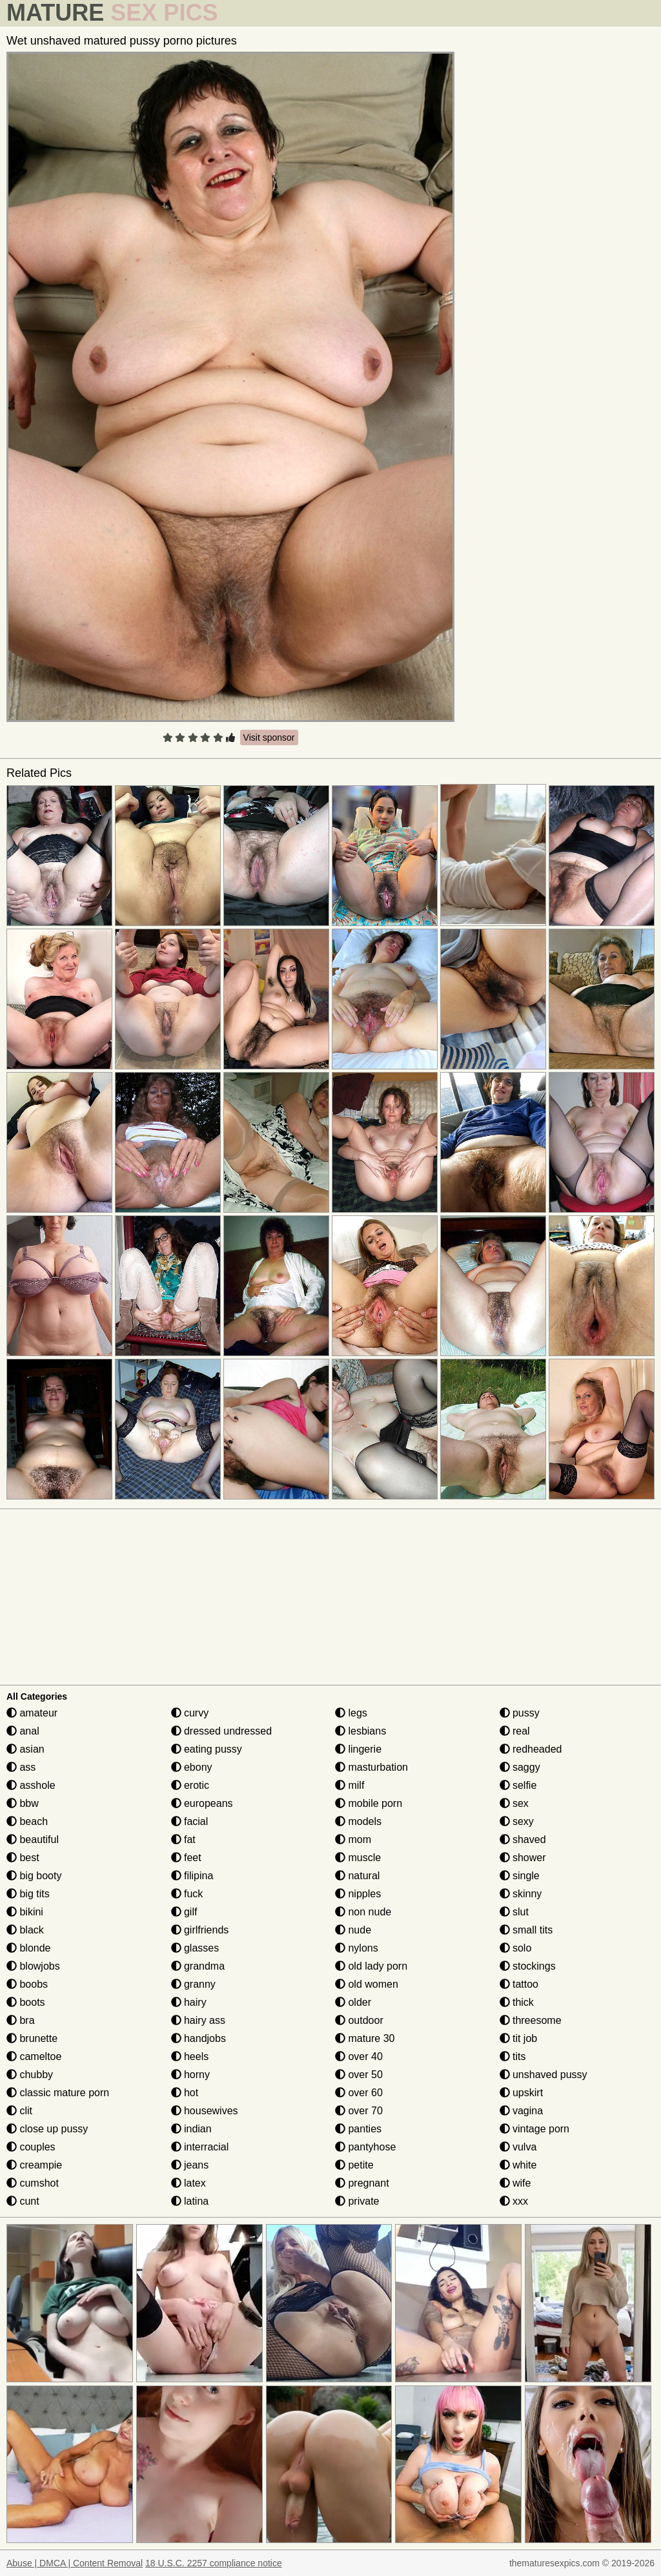 The image size is (661, 2576). What do you see at coordinates (22, 1731) in the screenshot?
I see `anal` at bounding box center [22, 1731].